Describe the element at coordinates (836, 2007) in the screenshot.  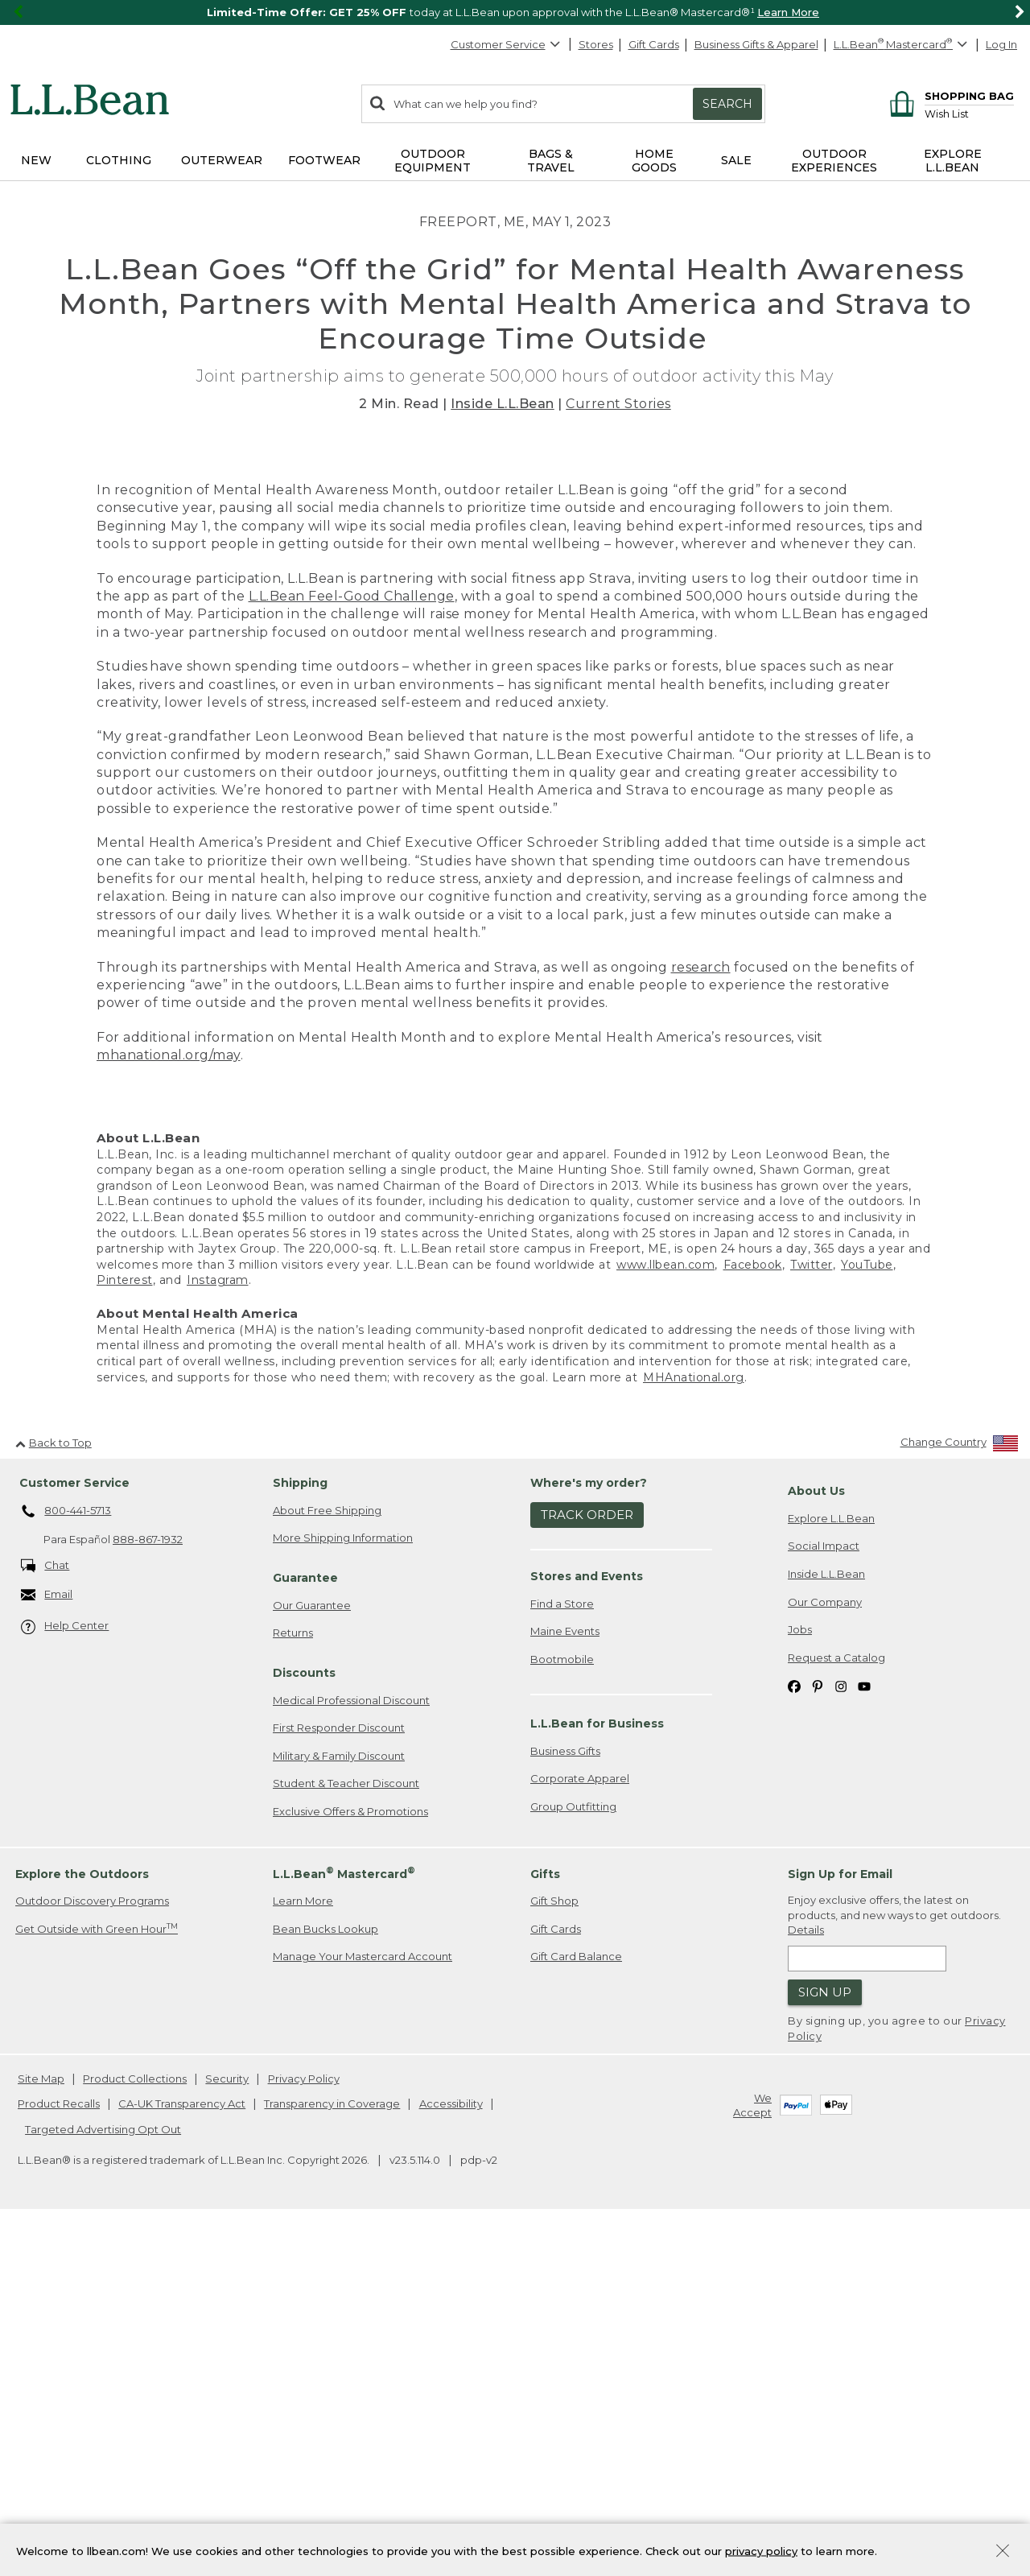
I see `Request a Catalog` at that location.